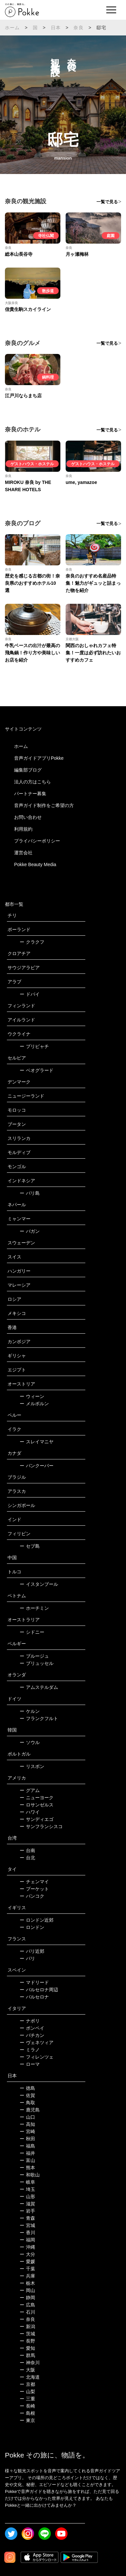 The height and width of the screenshot is (2576, 126). I want to click on 岡山, so click(27, 2290).